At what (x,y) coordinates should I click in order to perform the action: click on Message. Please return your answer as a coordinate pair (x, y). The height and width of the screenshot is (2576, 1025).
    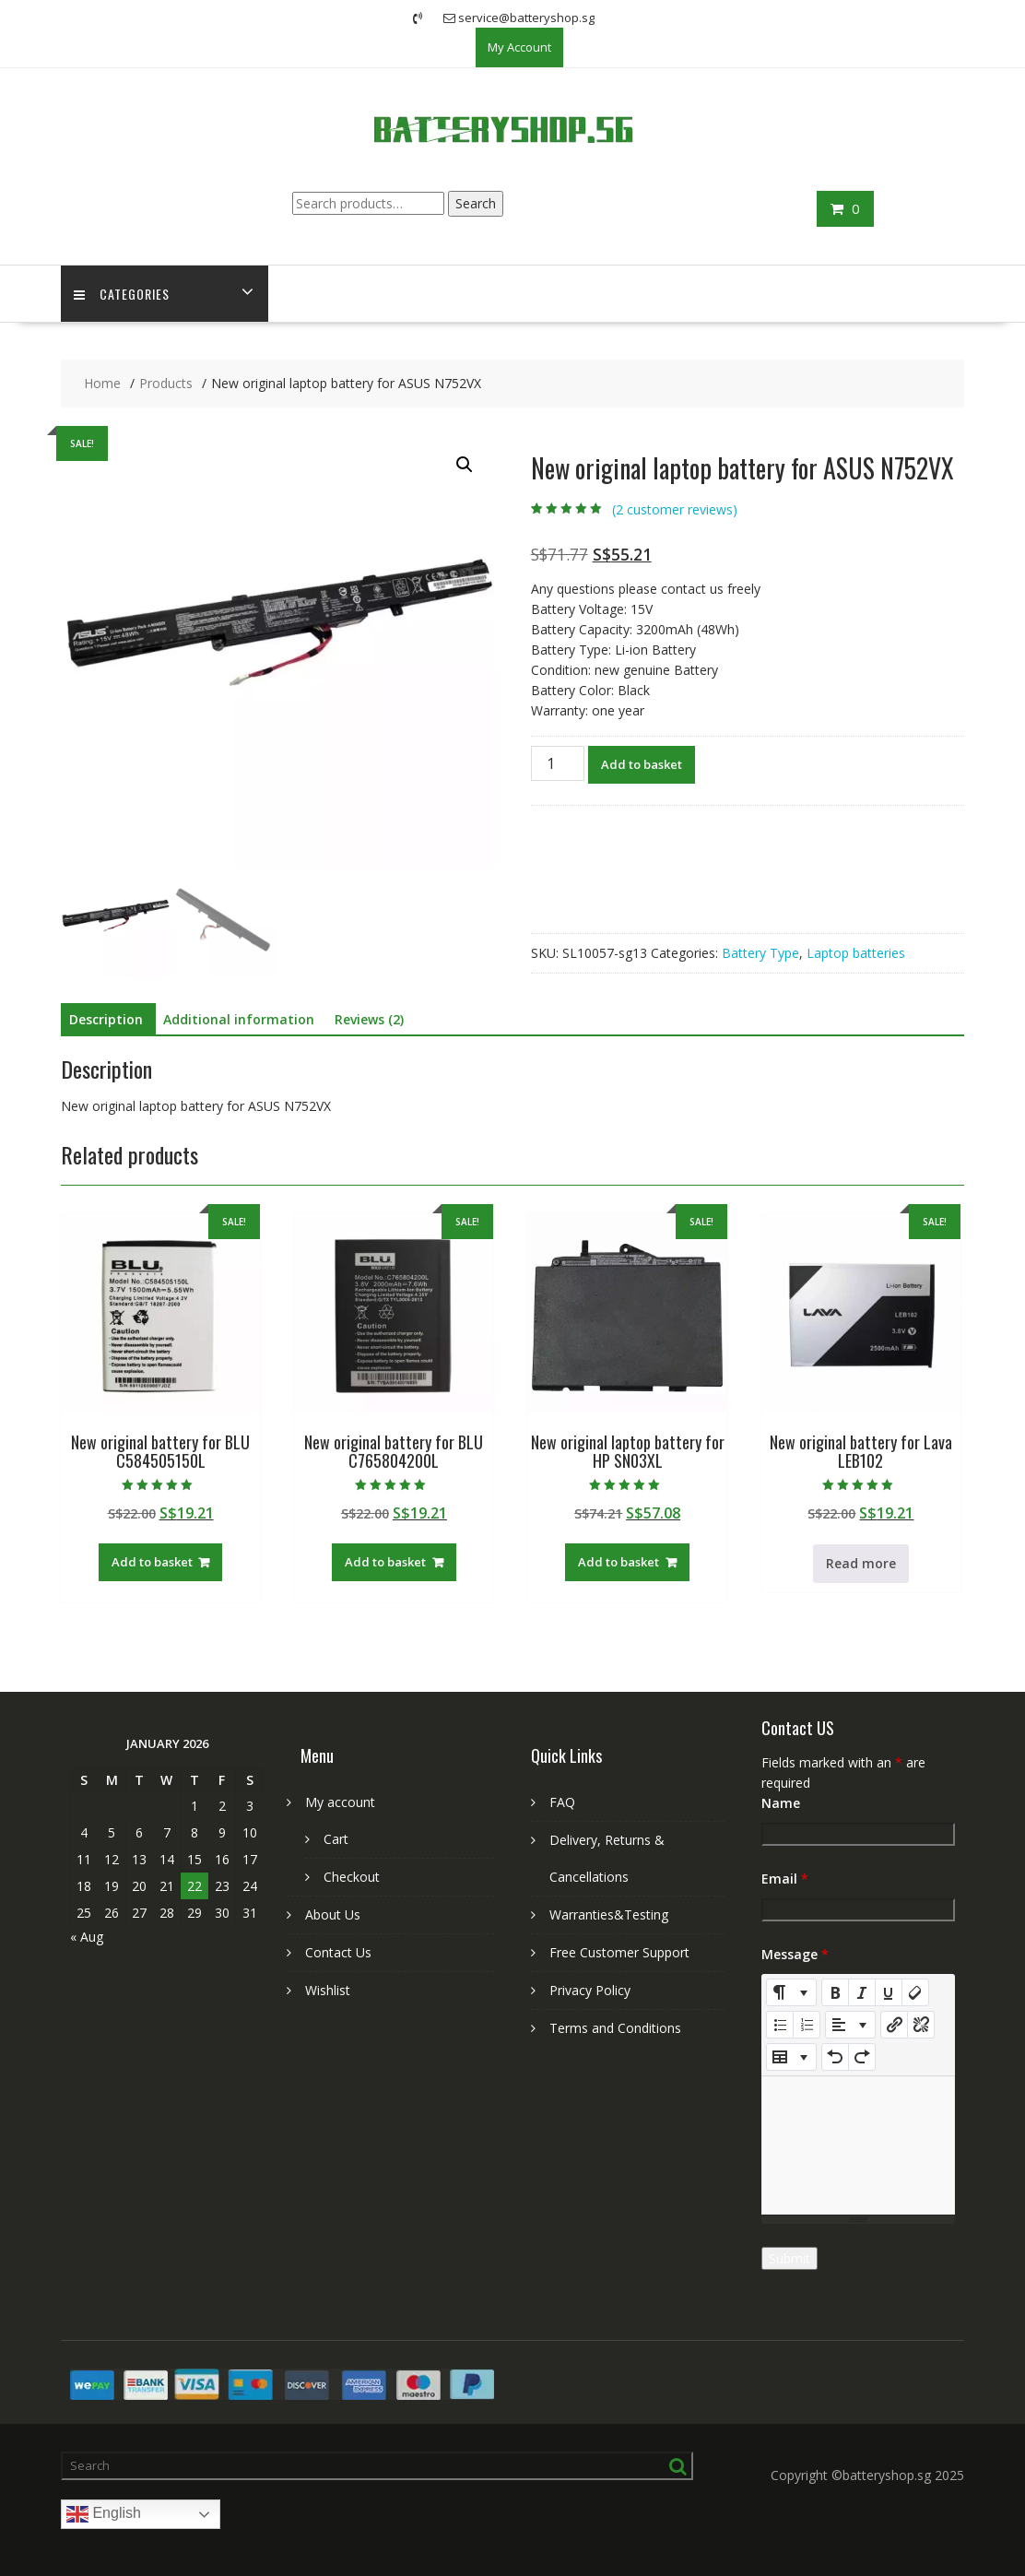
    Looking at the image, I should click on (795, 1954).